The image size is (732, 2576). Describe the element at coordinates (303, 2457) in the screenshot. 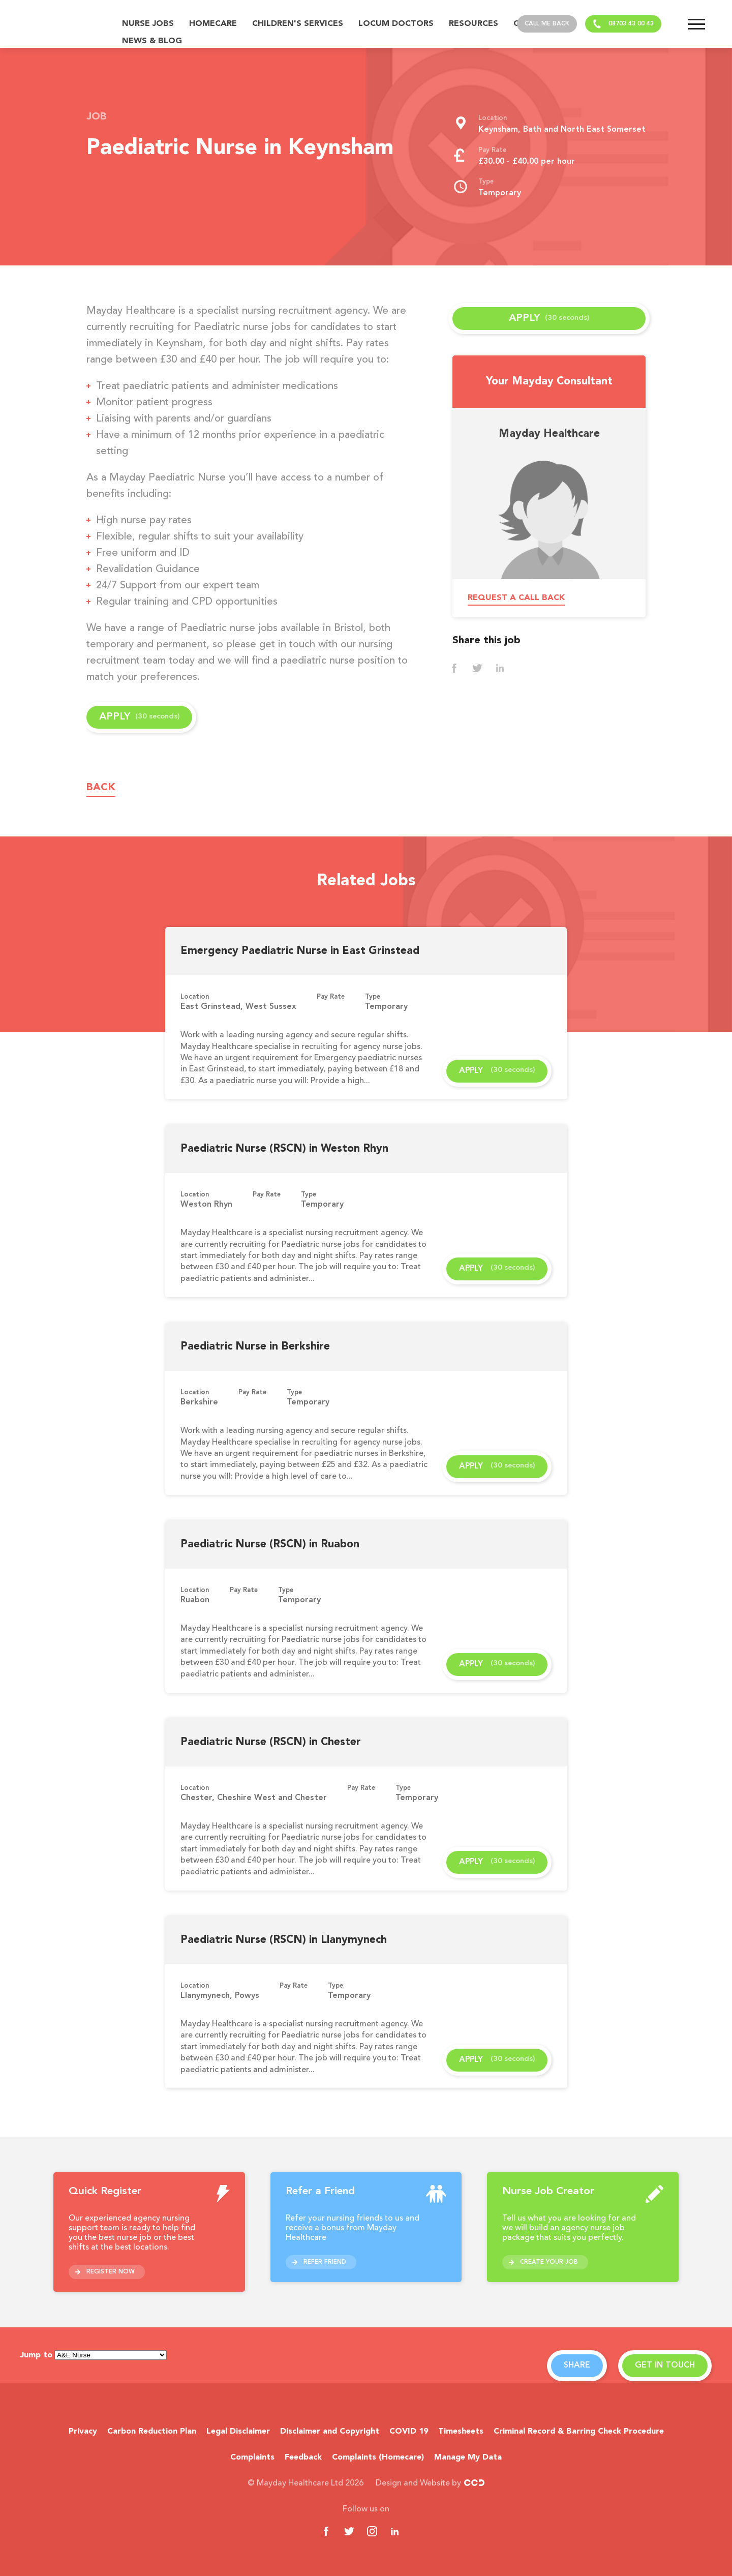

I see `Feedback` at that location.